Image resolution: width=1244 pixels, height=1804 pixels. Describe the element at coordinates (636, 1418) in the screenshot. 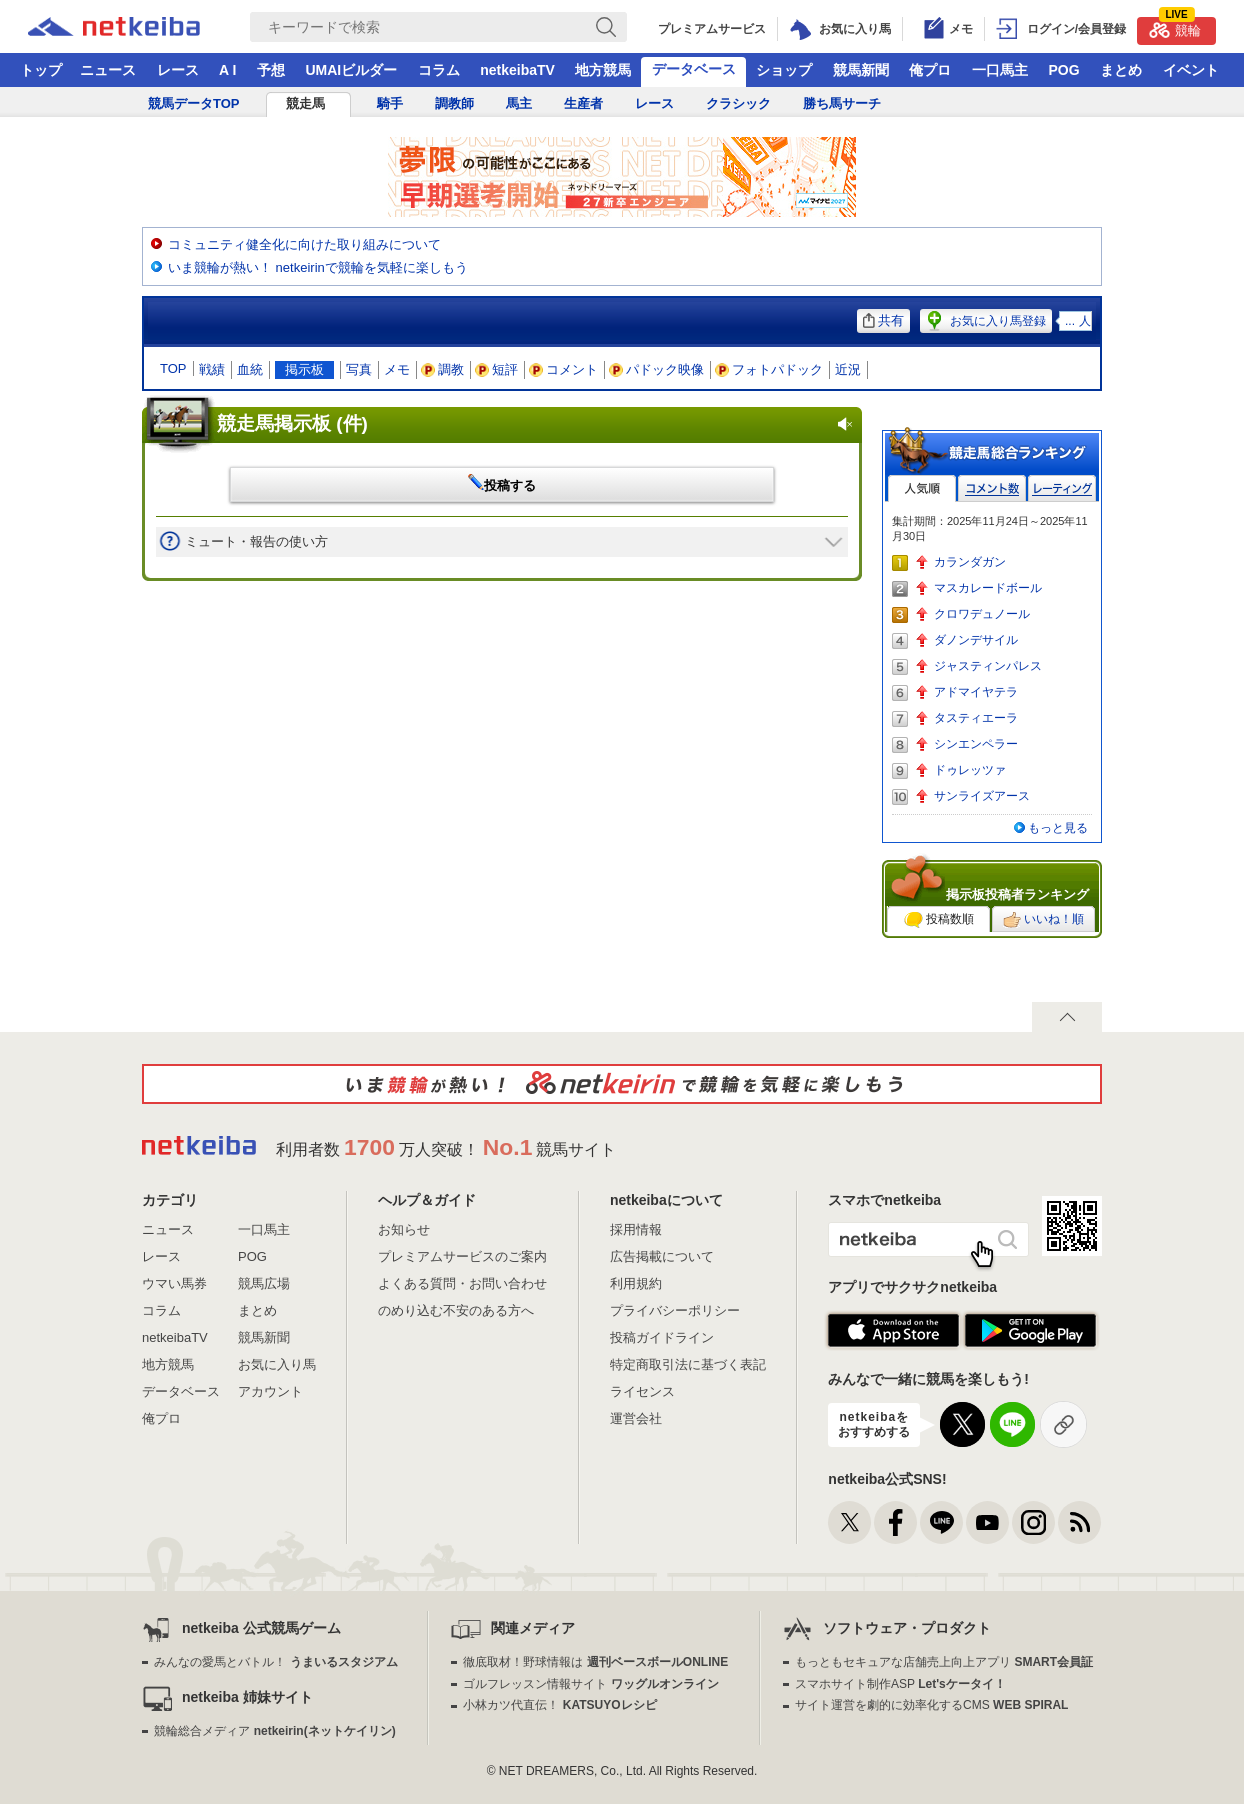

I see `運営会社` at that location.